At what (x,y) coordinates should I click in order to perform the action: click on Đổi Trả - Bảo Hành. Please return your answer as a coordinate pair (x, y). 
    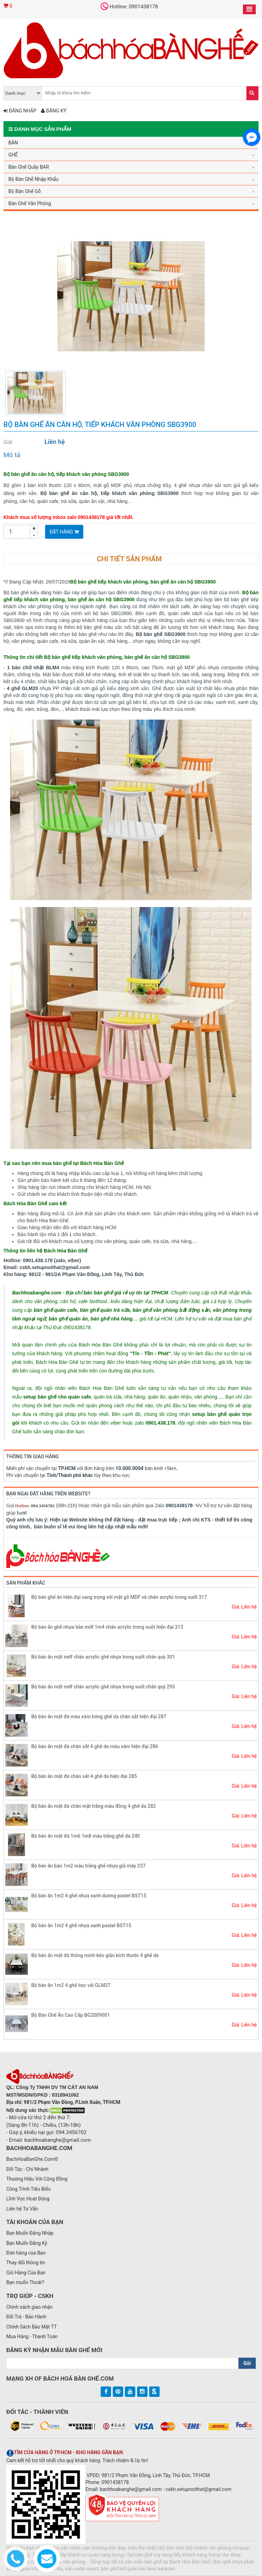
    Looking at the image, I should click on (26, 2316).